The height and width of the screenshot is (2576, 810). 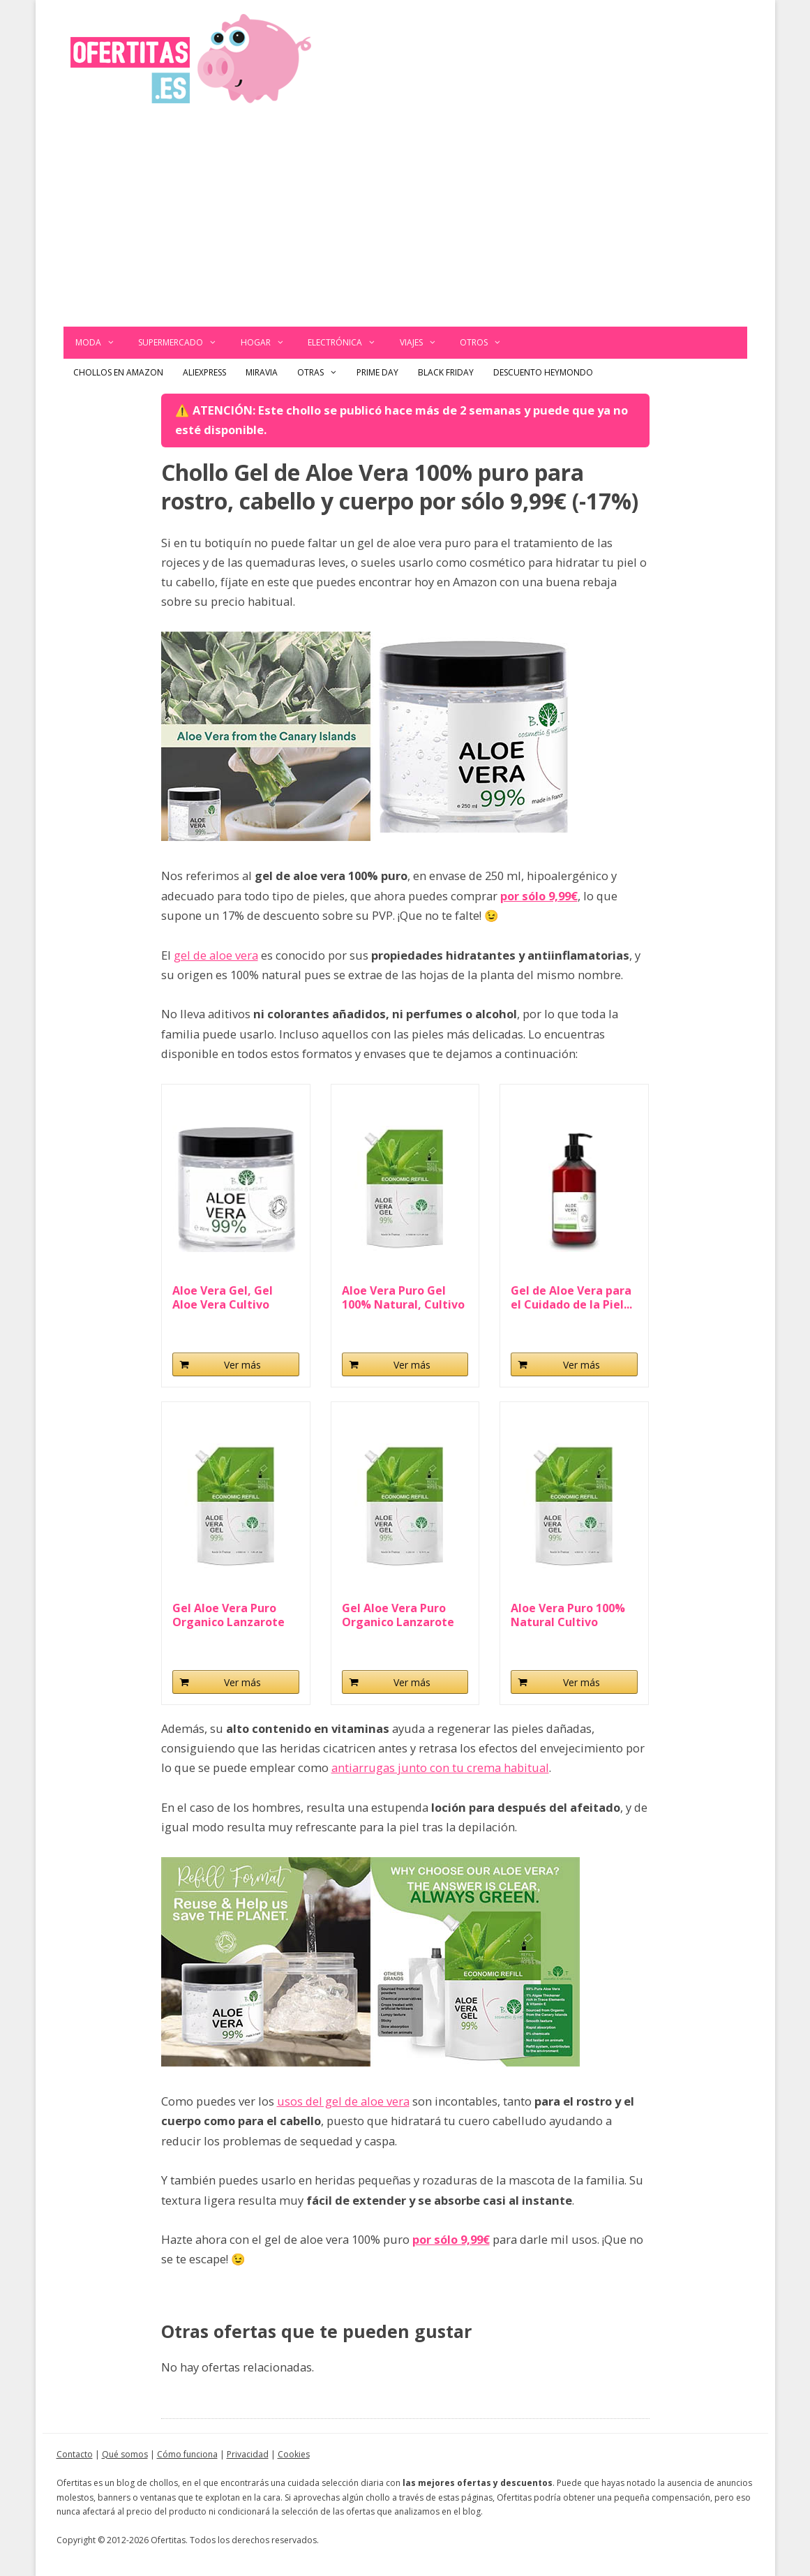 What do you see at coordinates (101, 343) in the screenshot?
I see `Moda` at bounding box center [101, 343].